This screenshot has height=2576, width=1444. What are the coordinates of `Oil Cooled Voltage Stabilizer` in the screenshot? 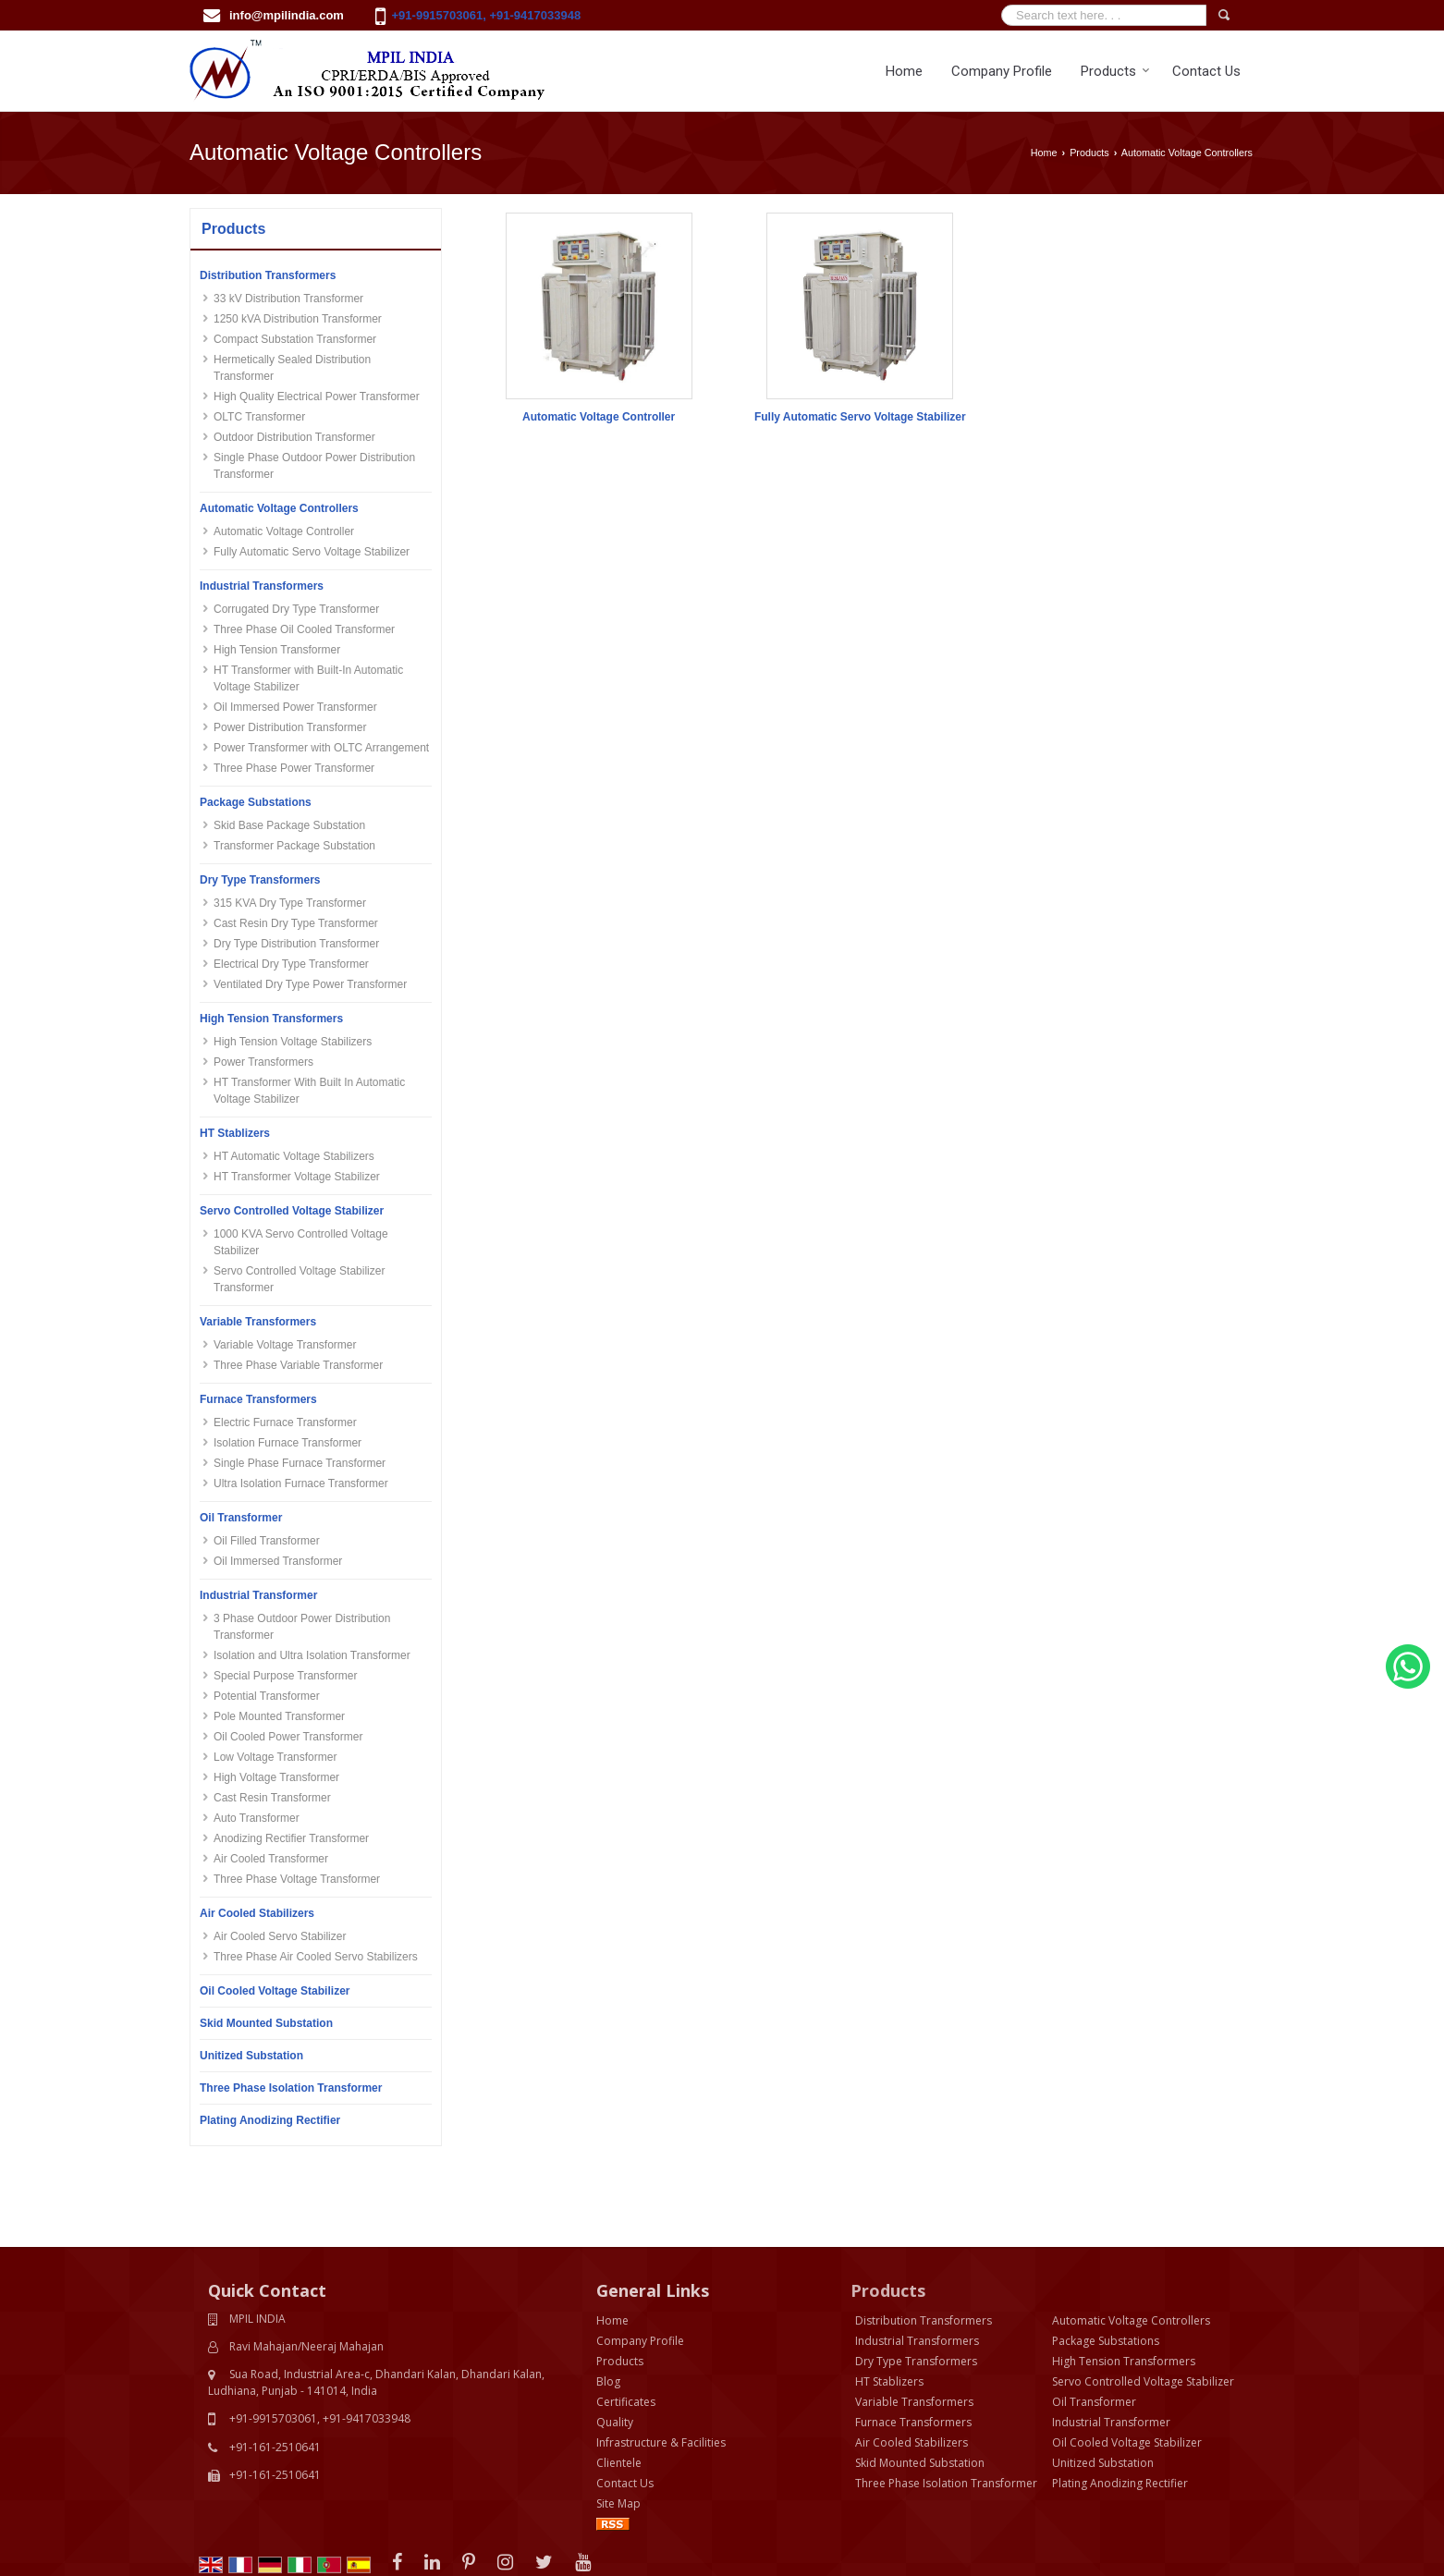 It's located at (274, 1990).